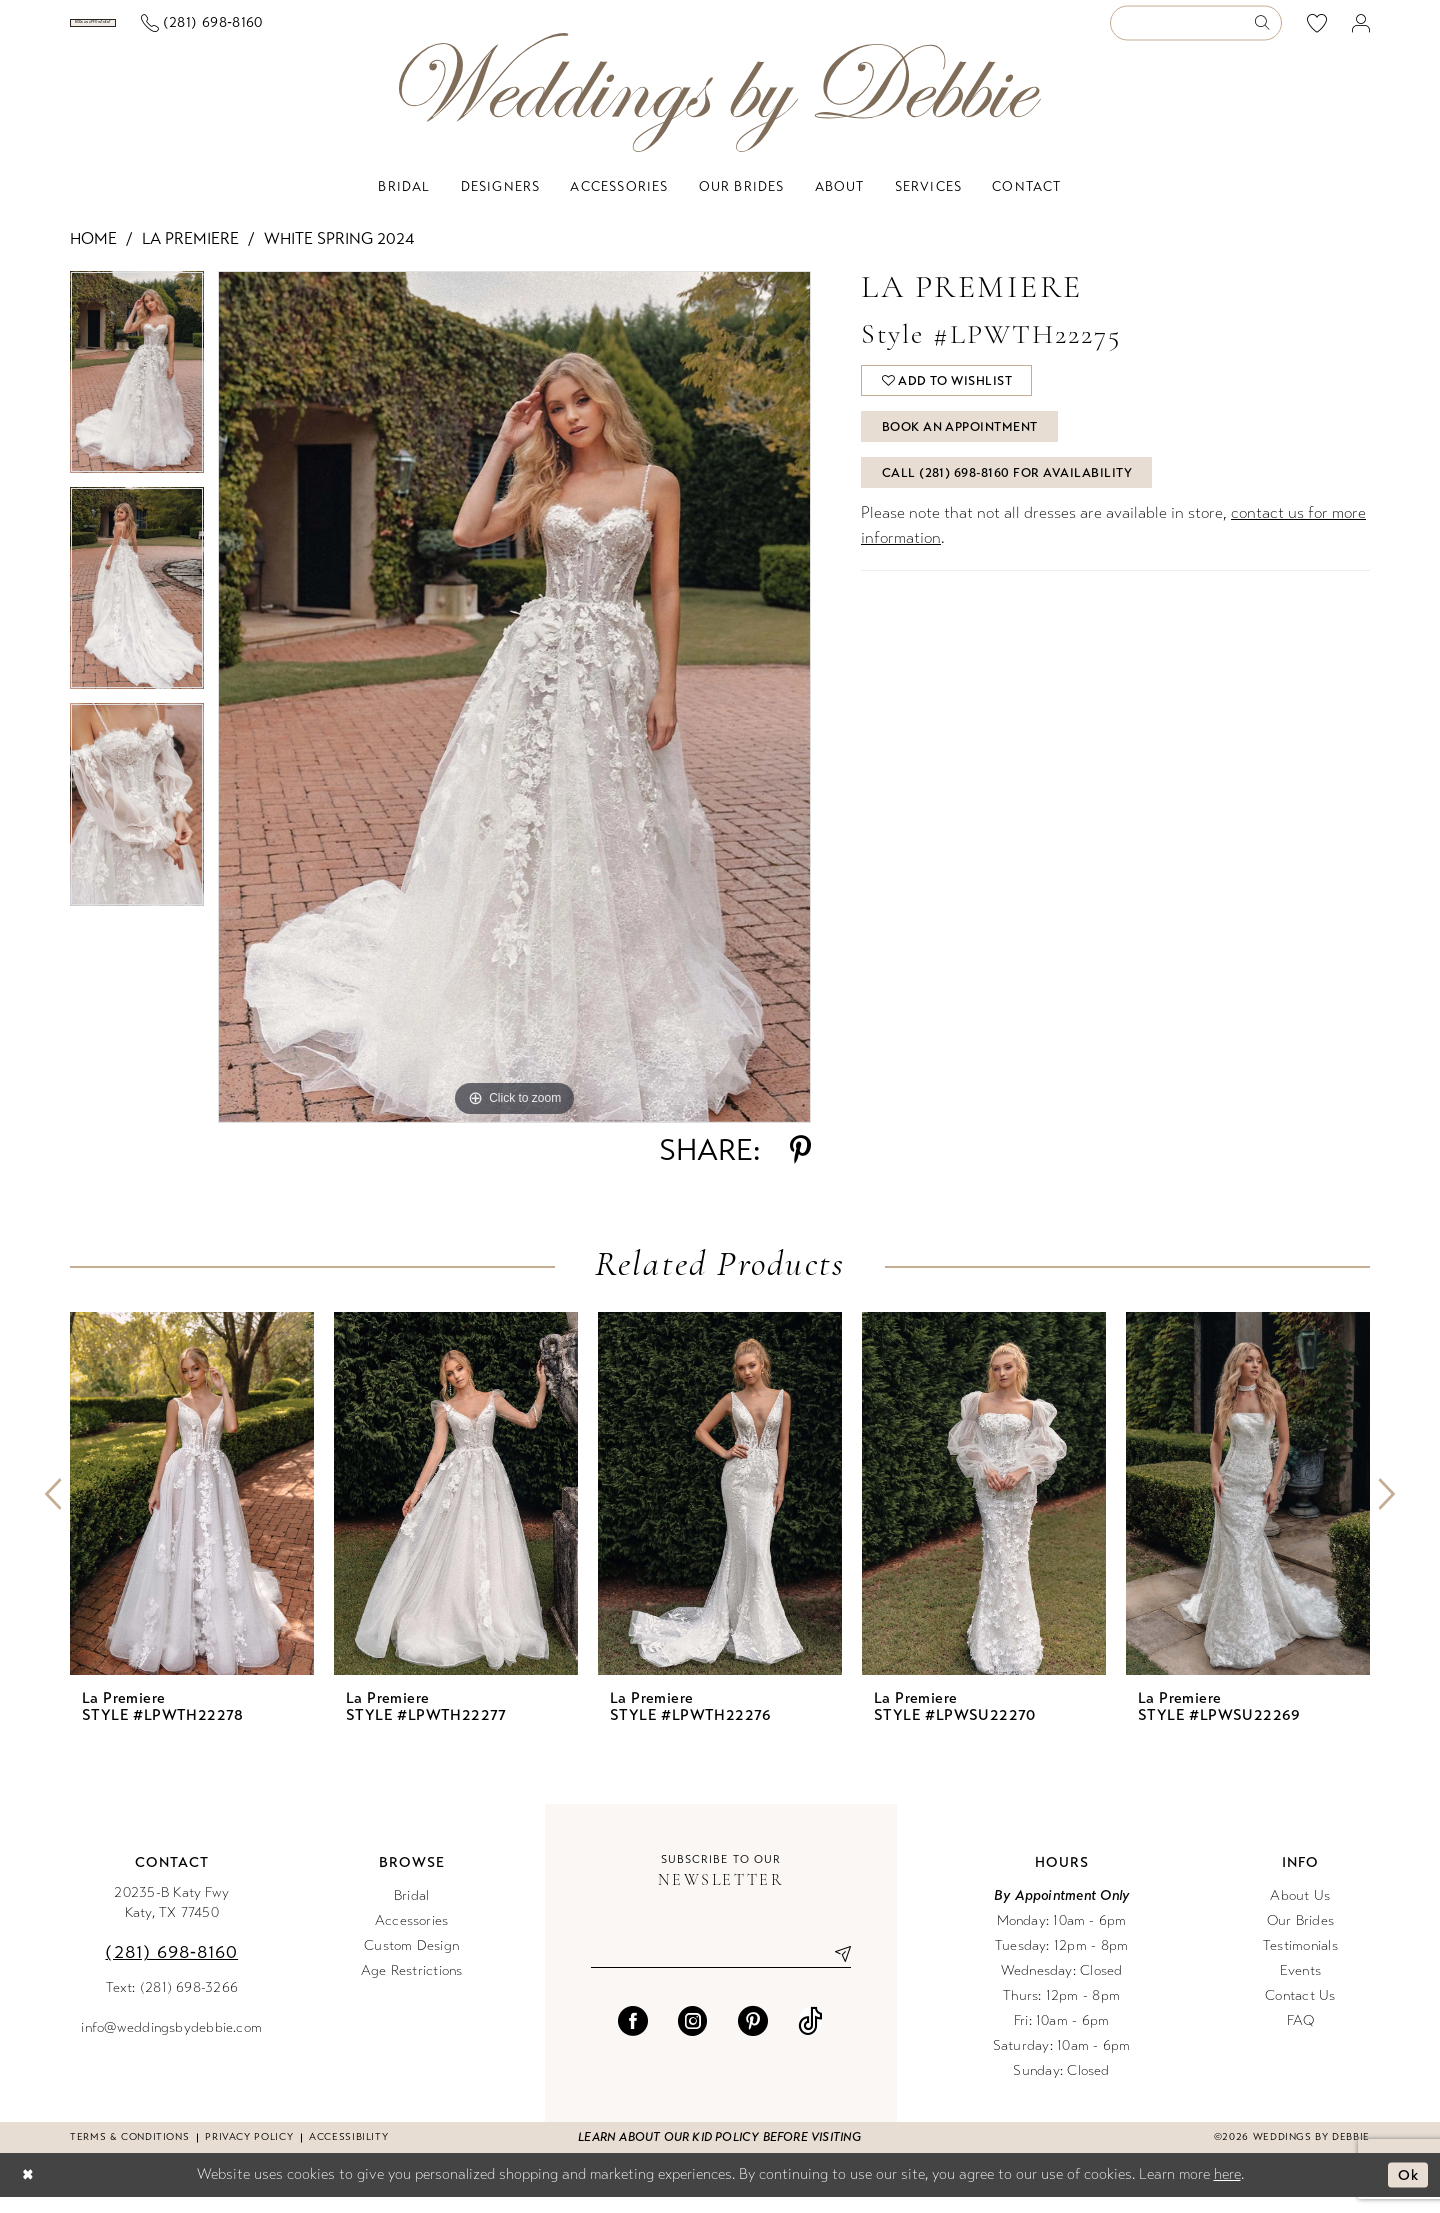  Describe the element at coordinates (1267, 31) in the screenshot. I see `[Submit Search]` at that location.